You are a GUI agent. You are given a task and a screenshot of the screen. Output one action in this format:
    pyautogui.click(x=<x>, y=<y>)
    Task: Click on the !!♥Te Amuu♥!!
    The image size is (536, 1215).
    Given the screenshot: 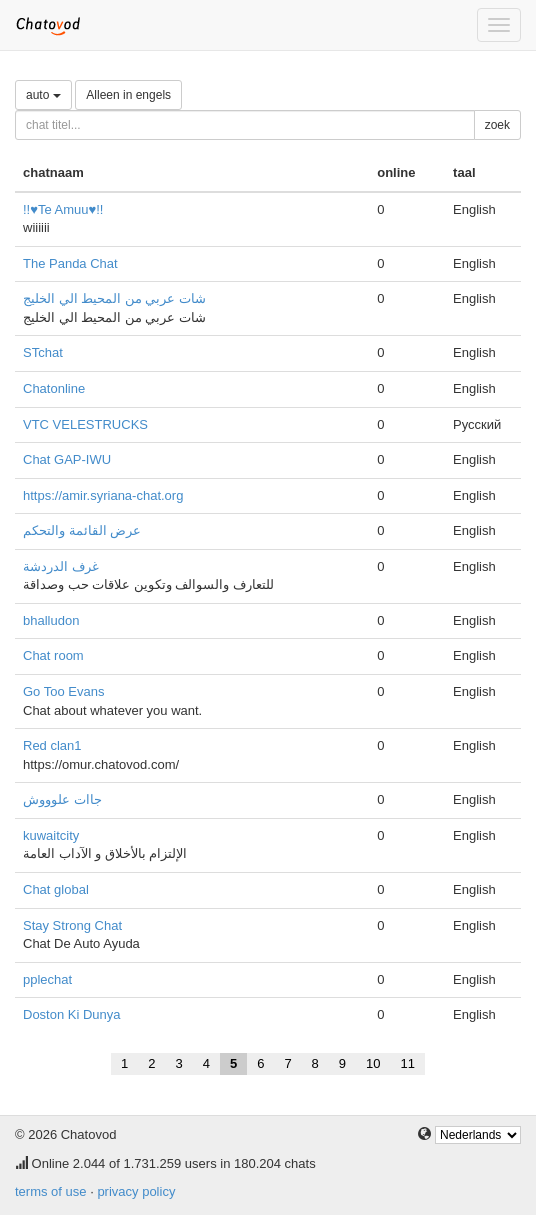 What is the action you would take?
    pyautogui.click(x=63, y=209)
    